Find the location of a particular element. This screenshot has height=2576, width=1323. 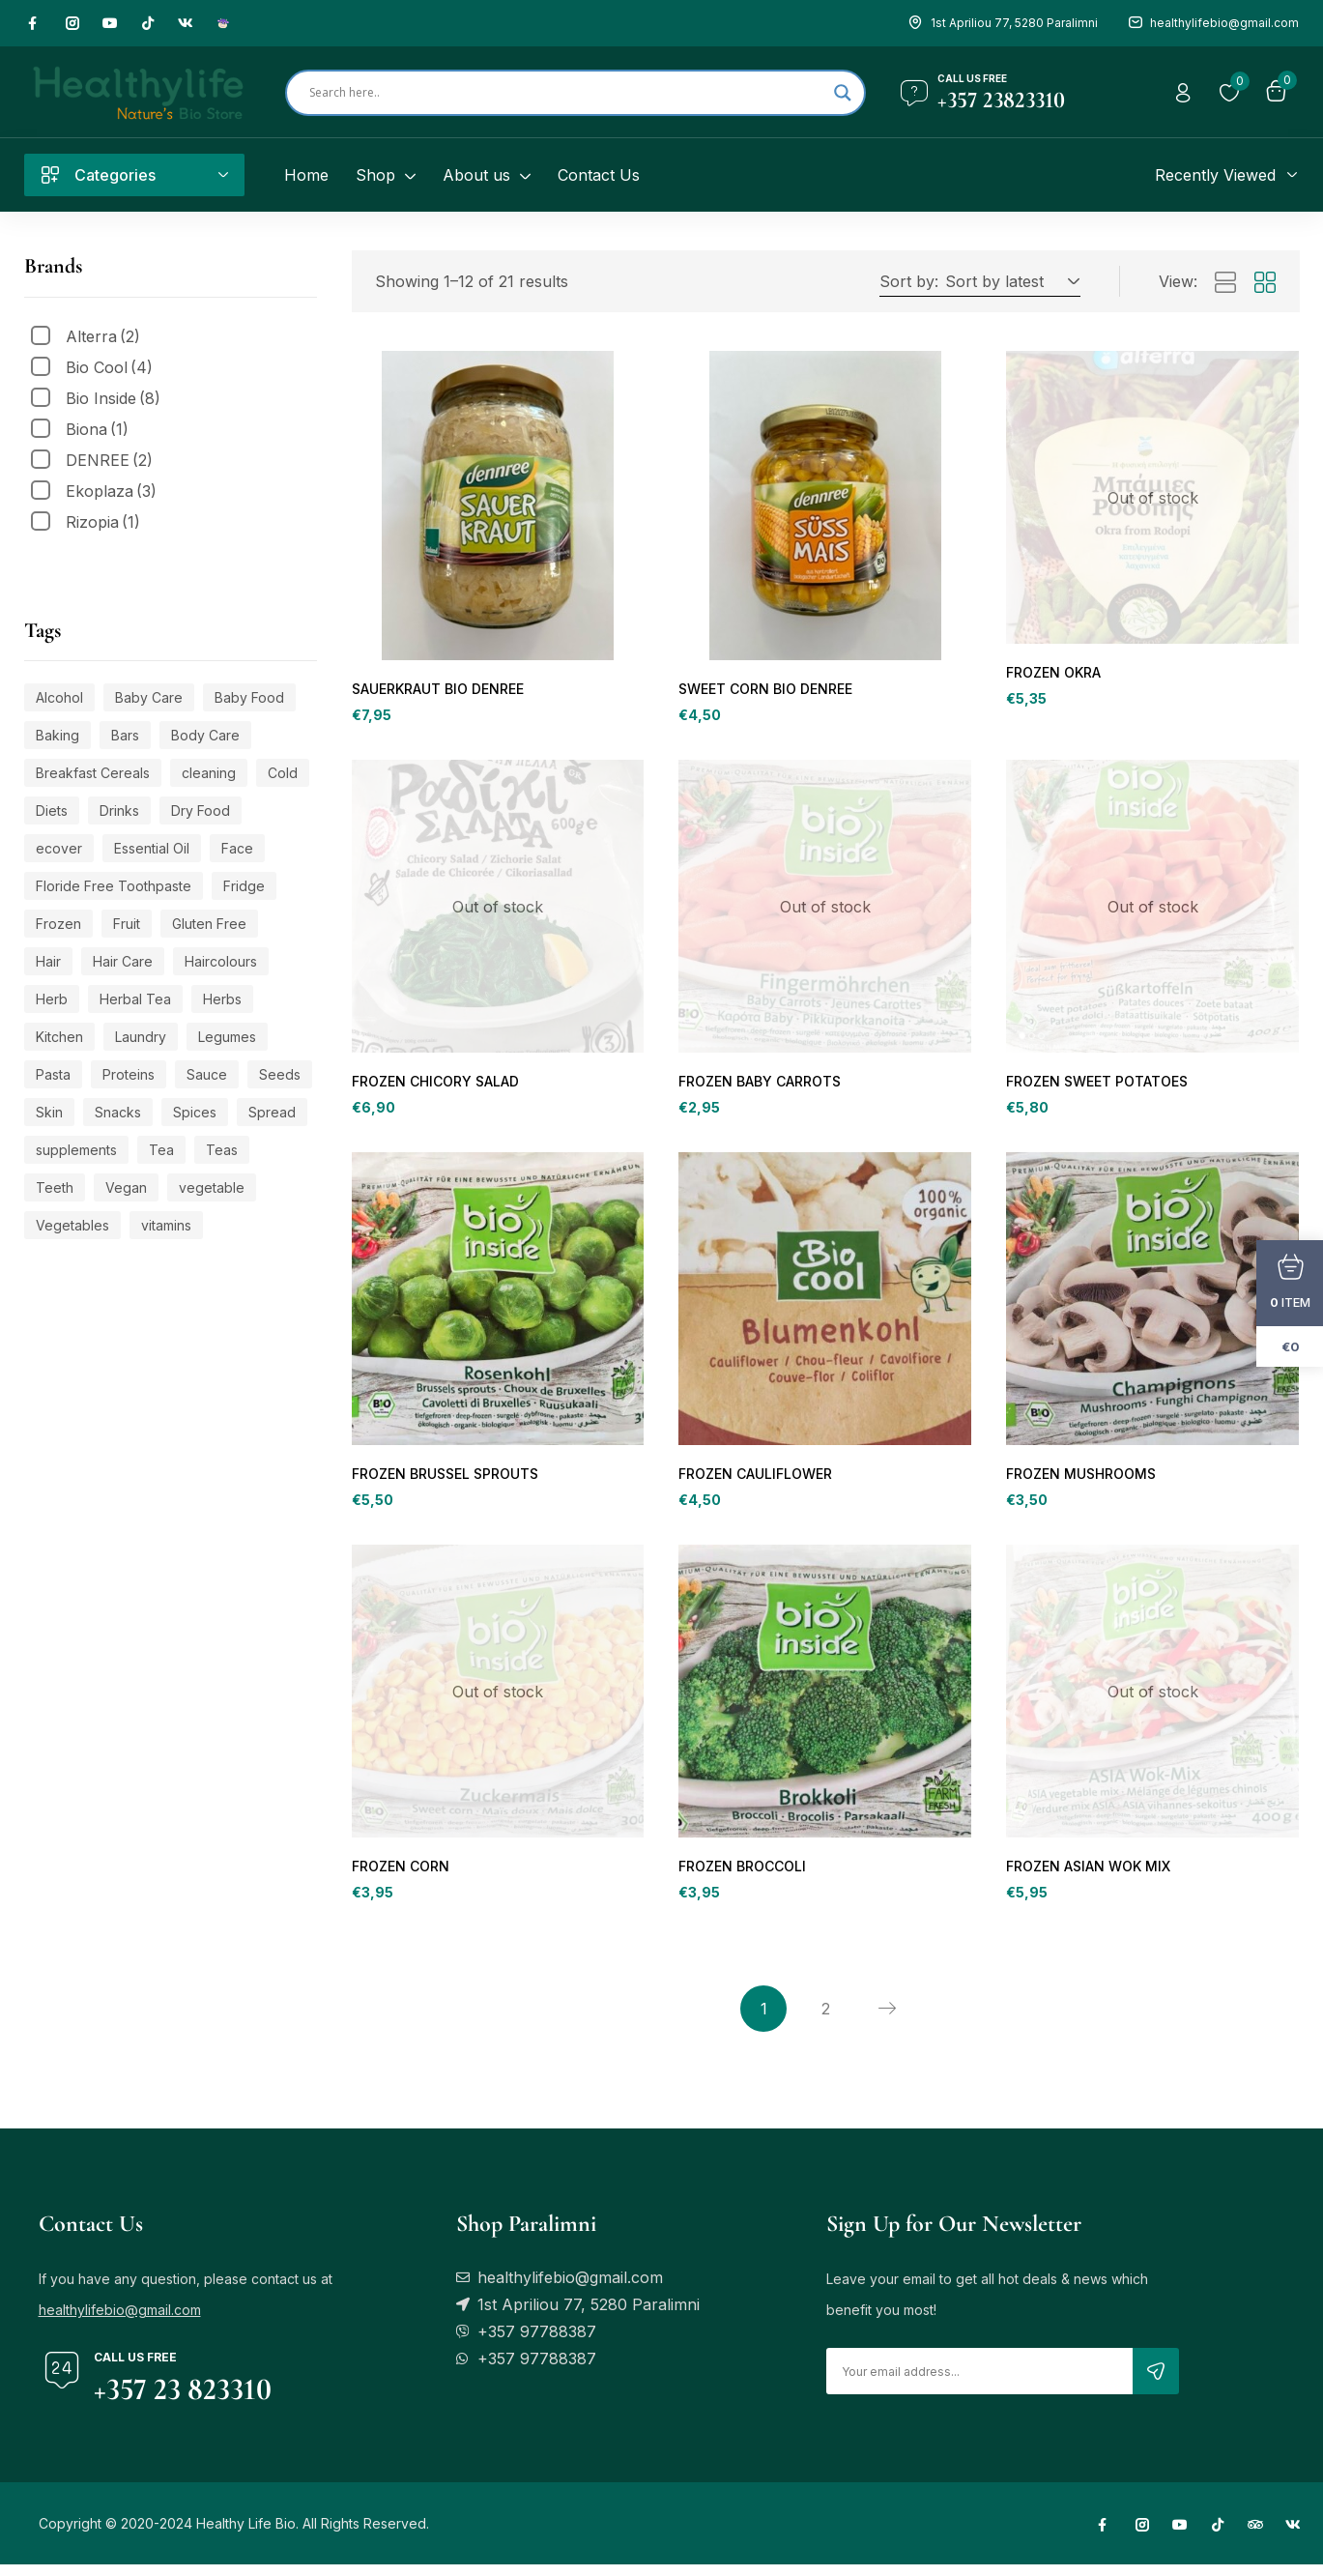

FROZEN BABY CARROTS is located at coordinates (758, 1085).